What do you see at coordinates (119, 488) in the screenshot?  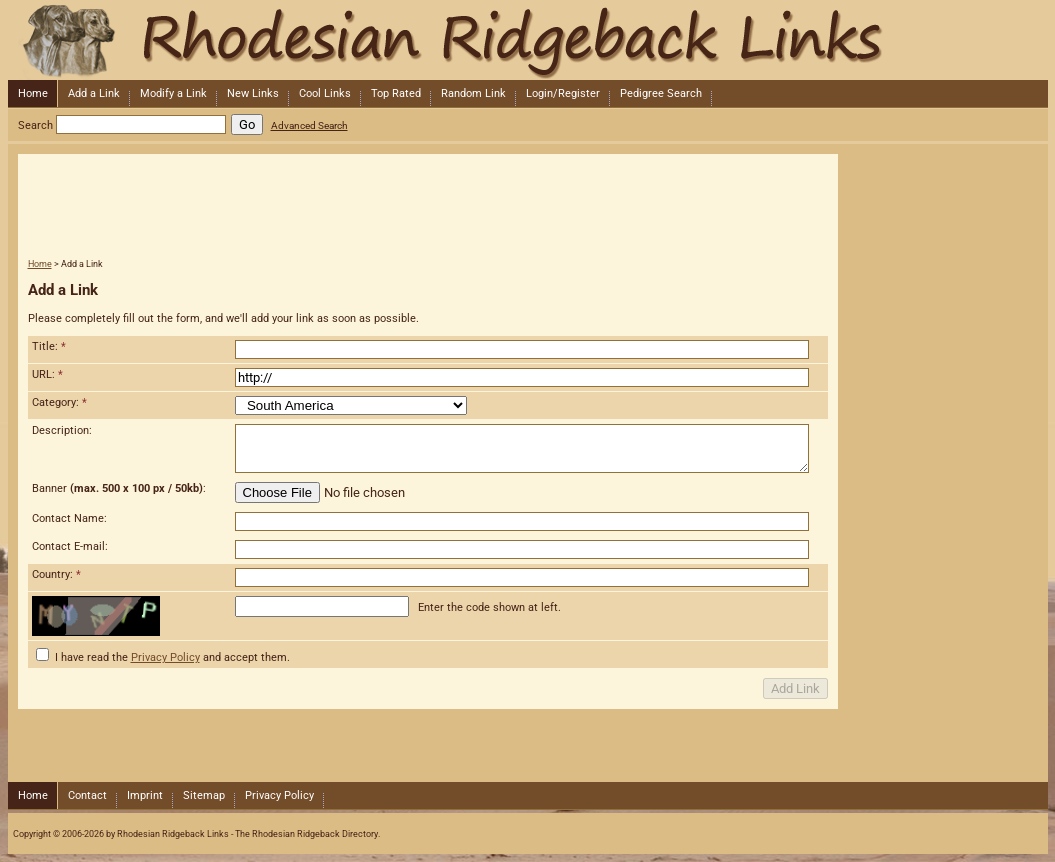 I see `Banner :` at bounding box center [119, 488].